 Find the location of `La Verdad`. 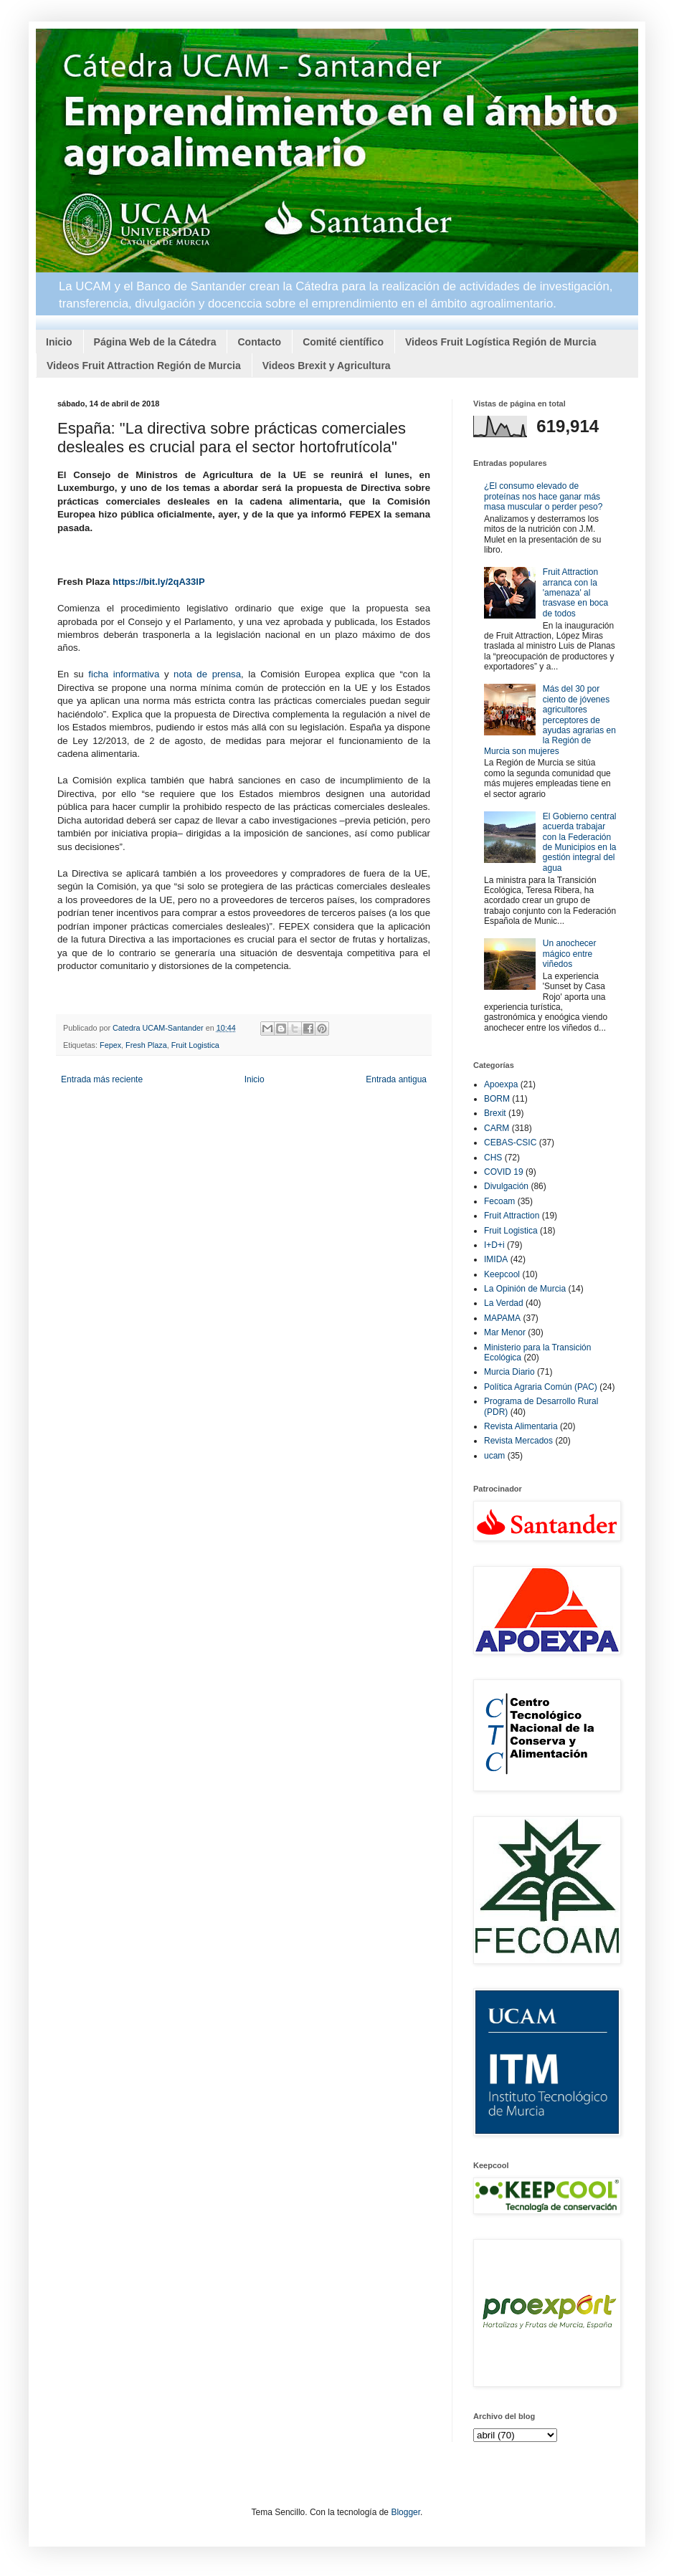

La Verdad is located at coordinates (503, 1303).